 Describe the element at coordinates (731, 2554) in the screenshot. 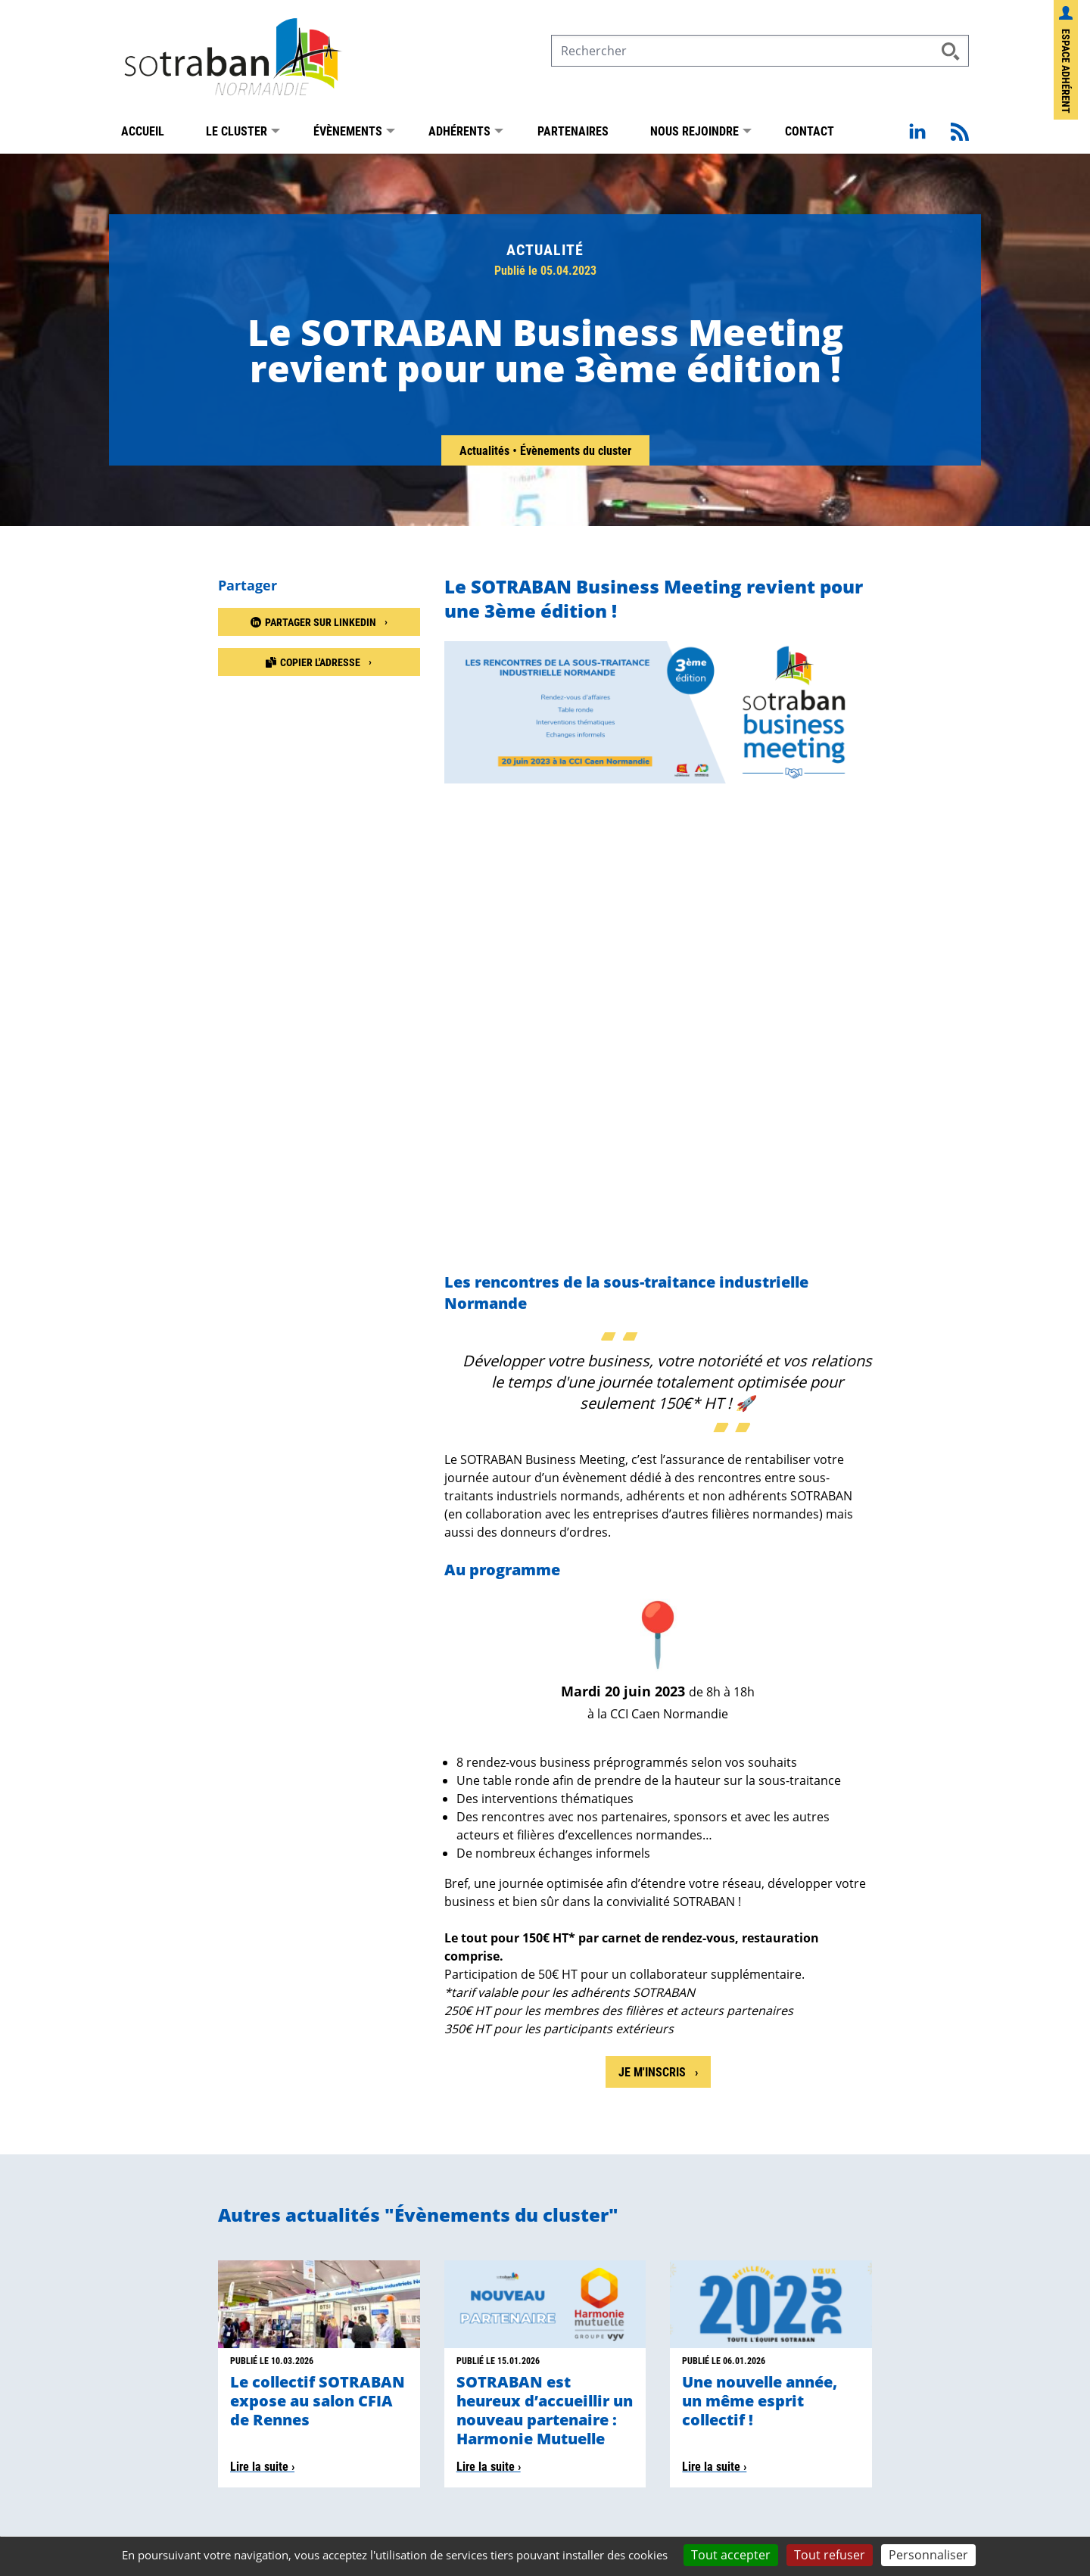

I see `Tout accepter` at that location.